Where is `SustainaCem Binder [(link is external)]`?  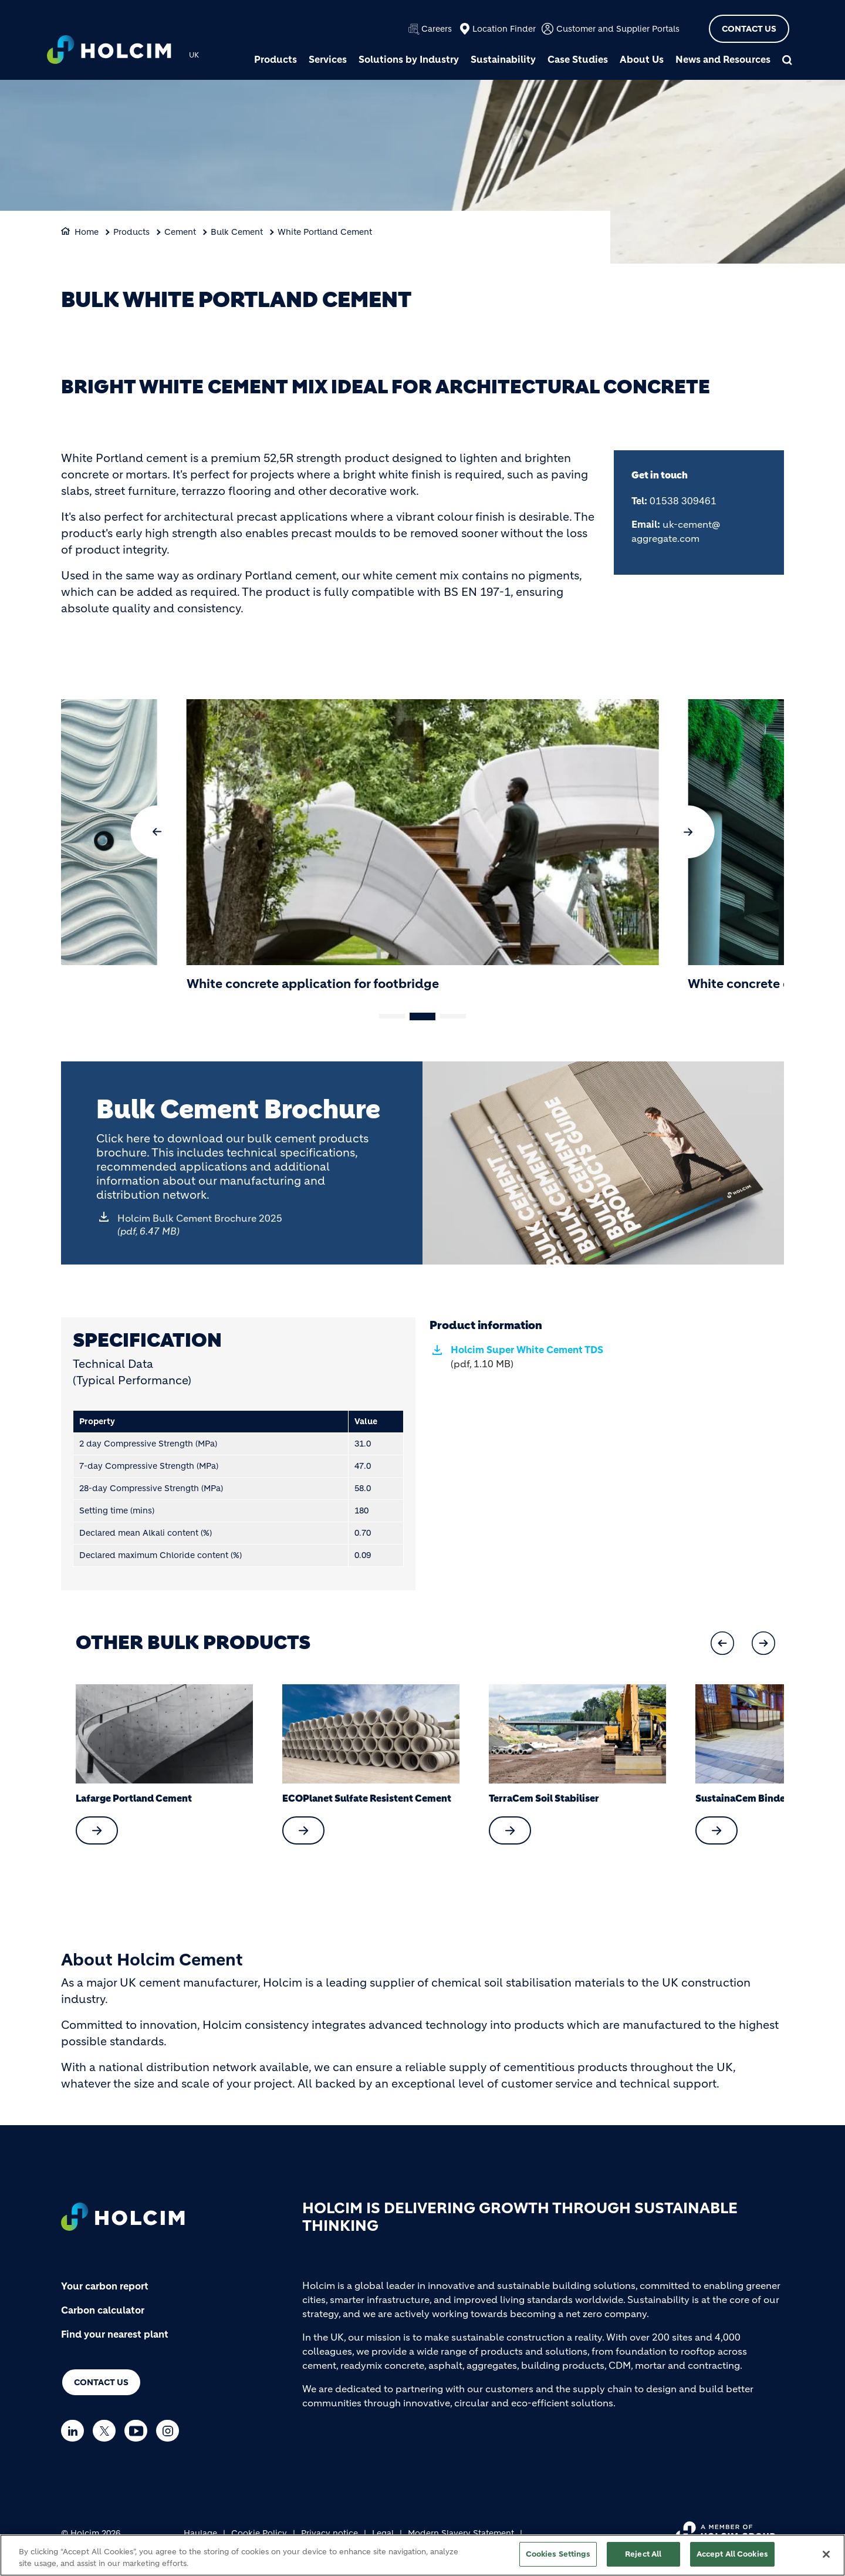 SustainaCem Binder [(link is external)] is located at coordinates (742, 1798).